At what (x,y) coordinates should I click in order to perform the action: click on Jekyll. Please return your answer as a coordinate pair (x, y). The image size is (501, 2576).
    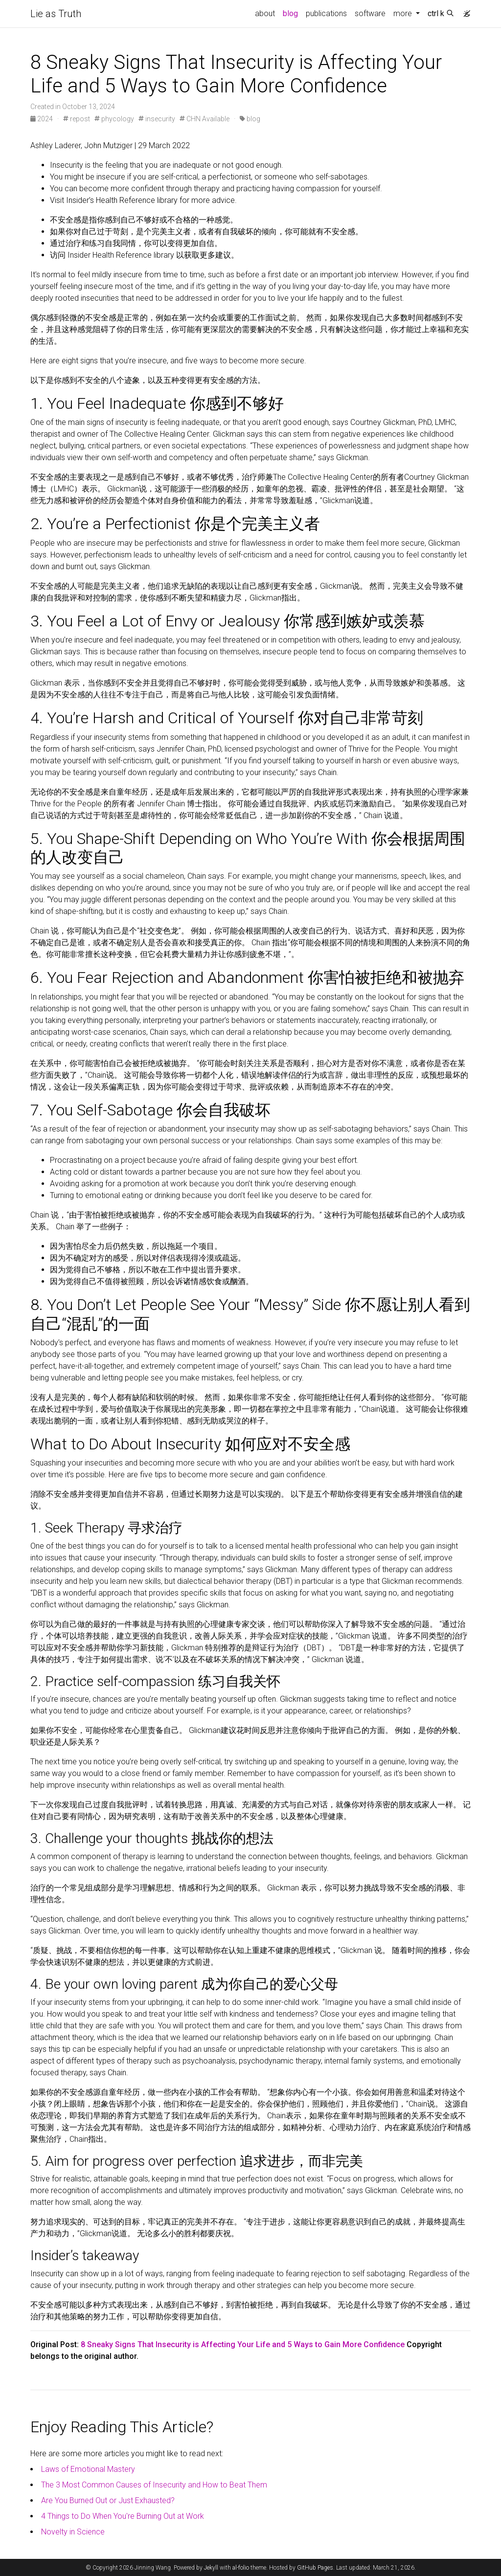
    Looking at the image, I should click on (211, 2567).